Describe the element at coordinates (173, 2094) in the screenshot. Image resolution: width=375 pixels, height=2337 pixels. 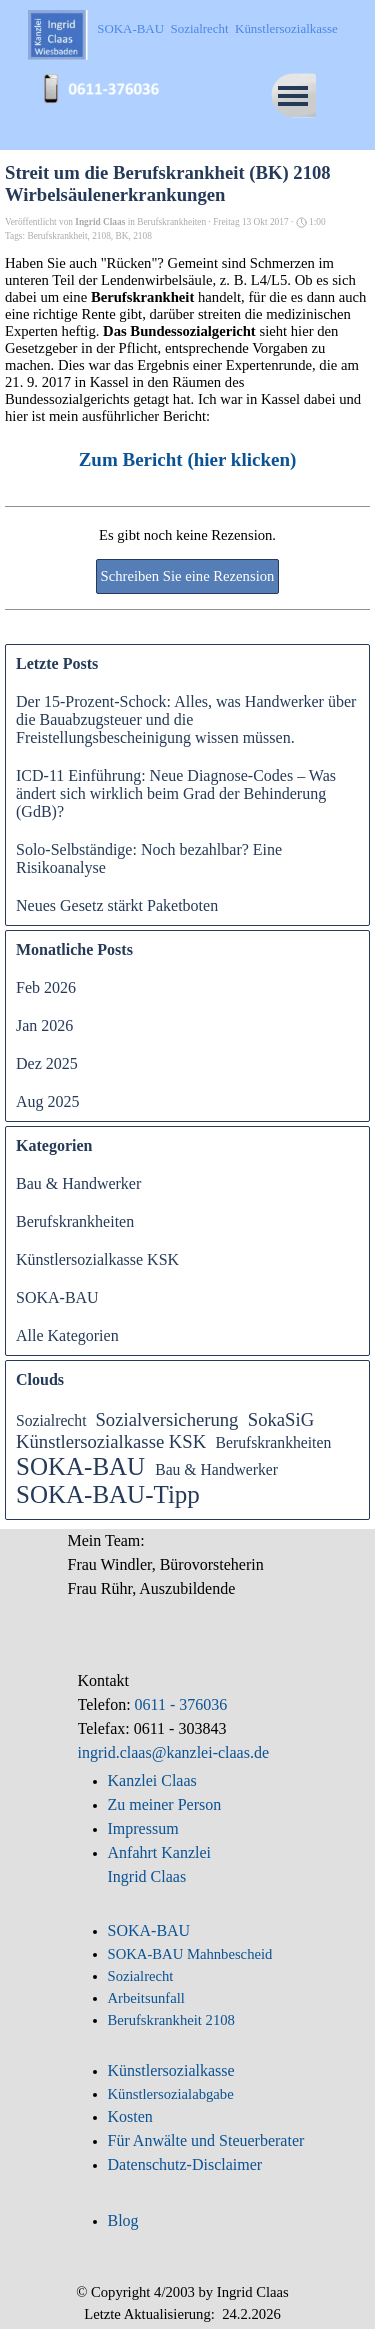
I see `Künstlersozialabgabe` at that location.